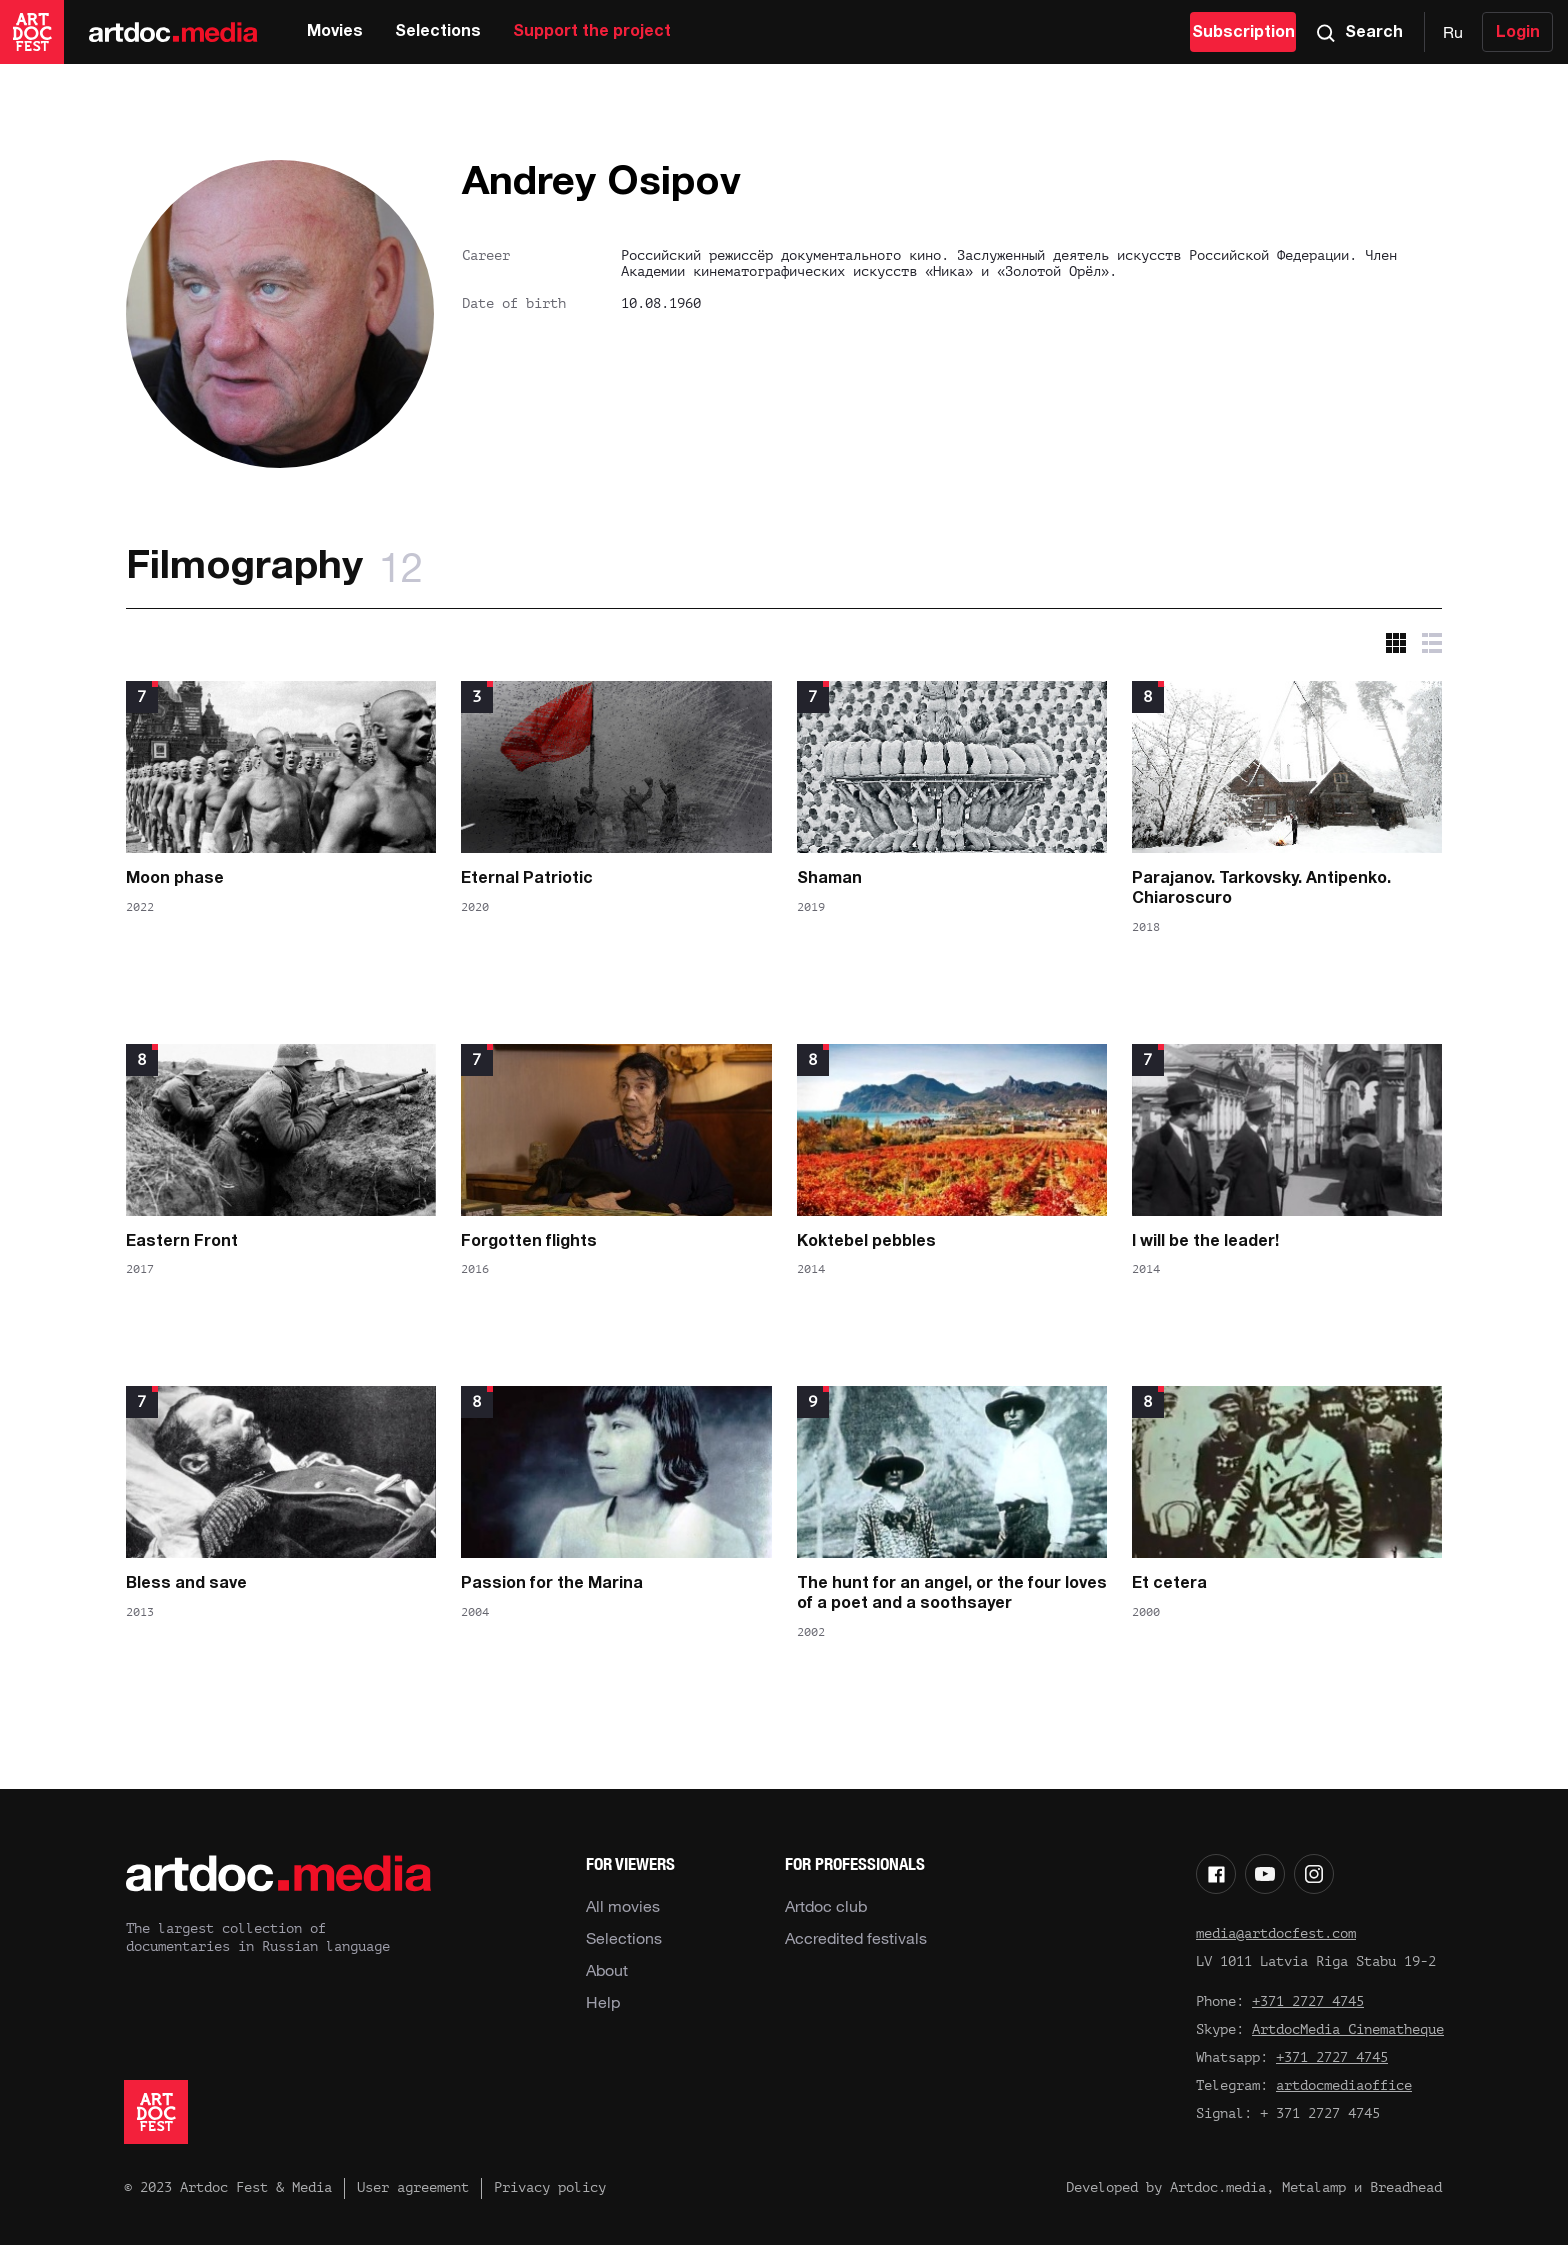  I want to click on +371 2727 4745, so click(1308, 2001).